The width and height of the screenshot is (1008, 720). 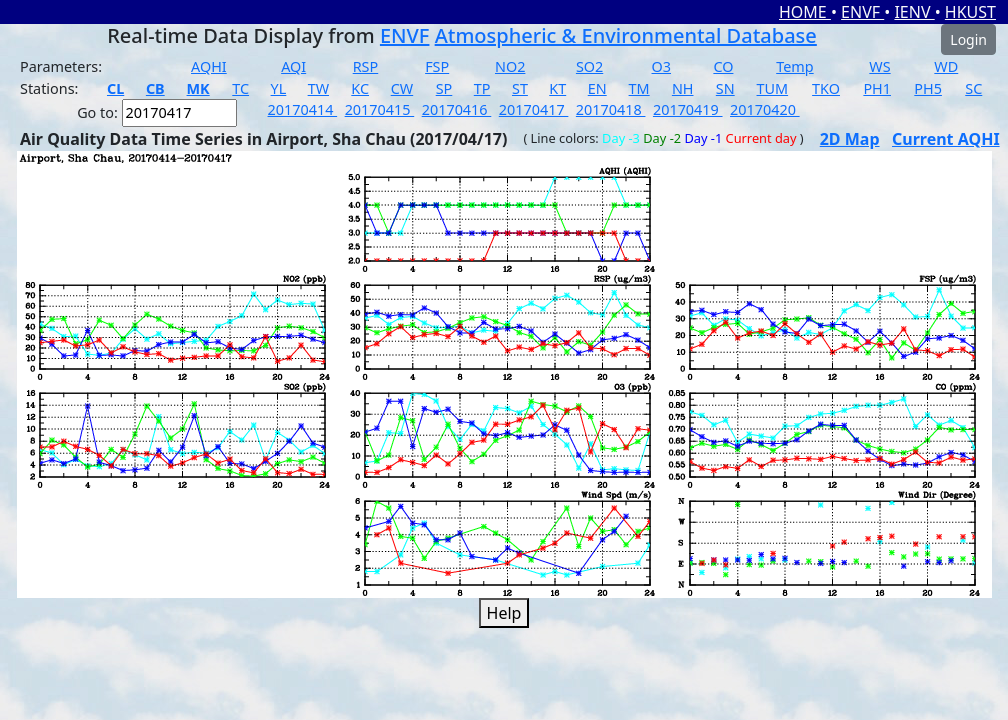 What do you see at coordinates (293, 66) in the screenshot?
I see `AQI` at bounding box center [293, 66].